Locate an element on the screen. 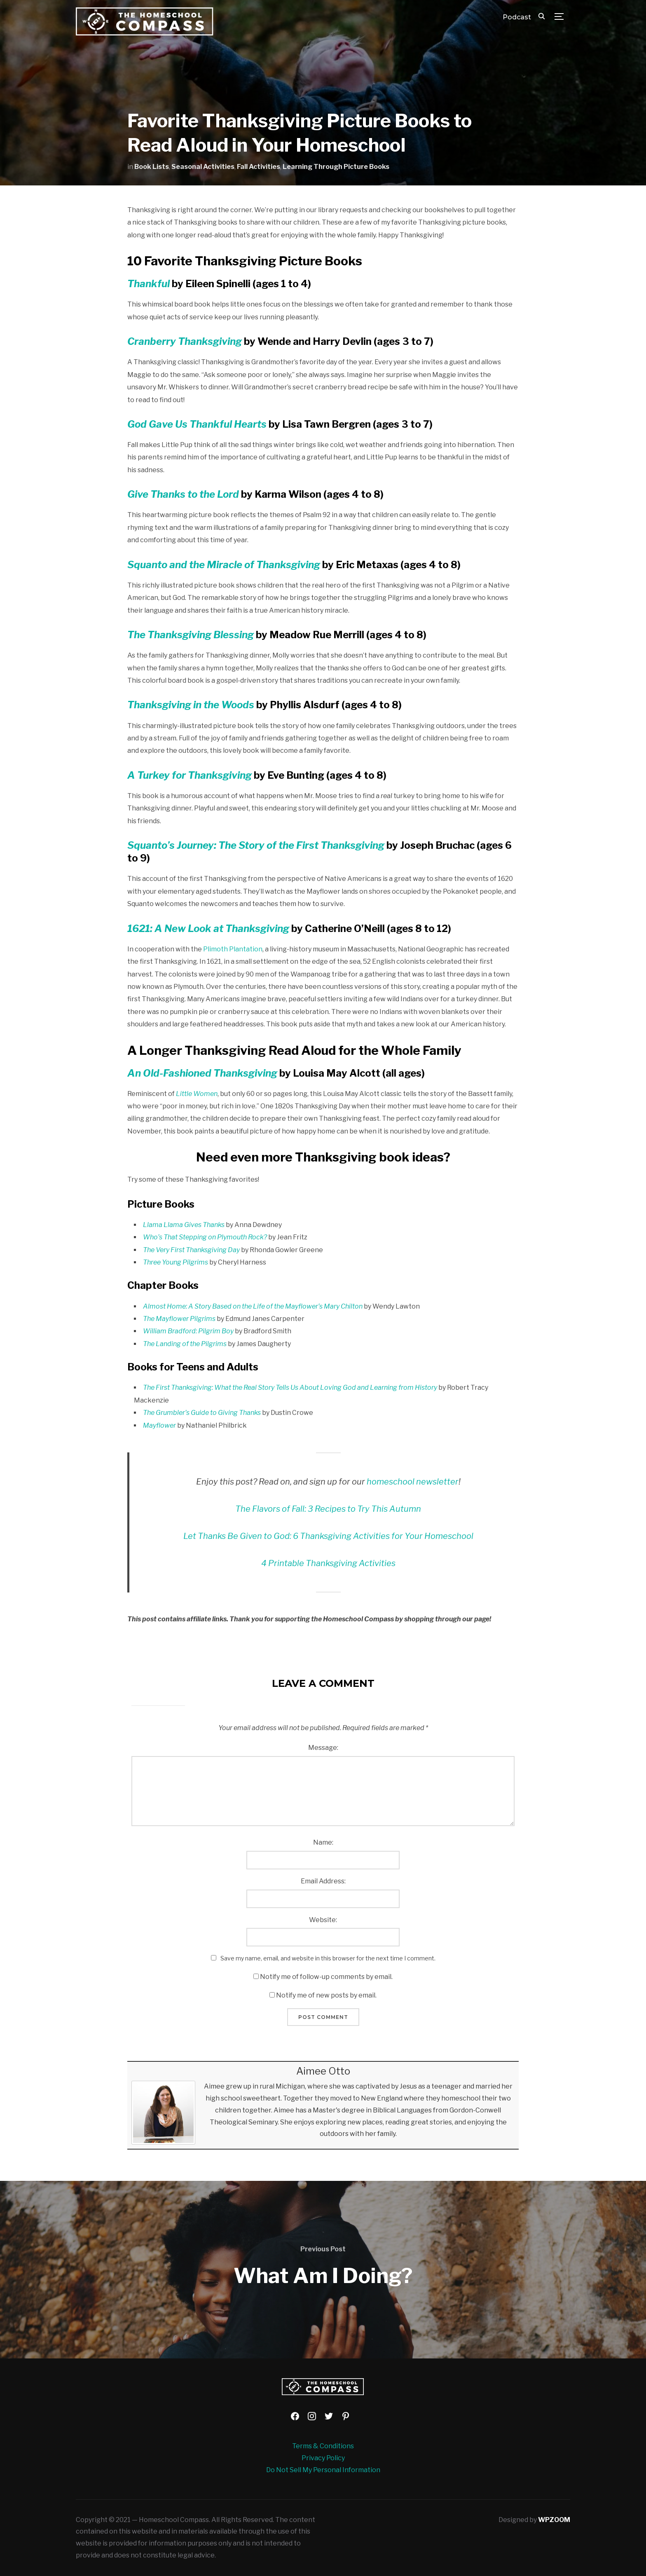  WPZOOM is located at coordinates (554, 2520).